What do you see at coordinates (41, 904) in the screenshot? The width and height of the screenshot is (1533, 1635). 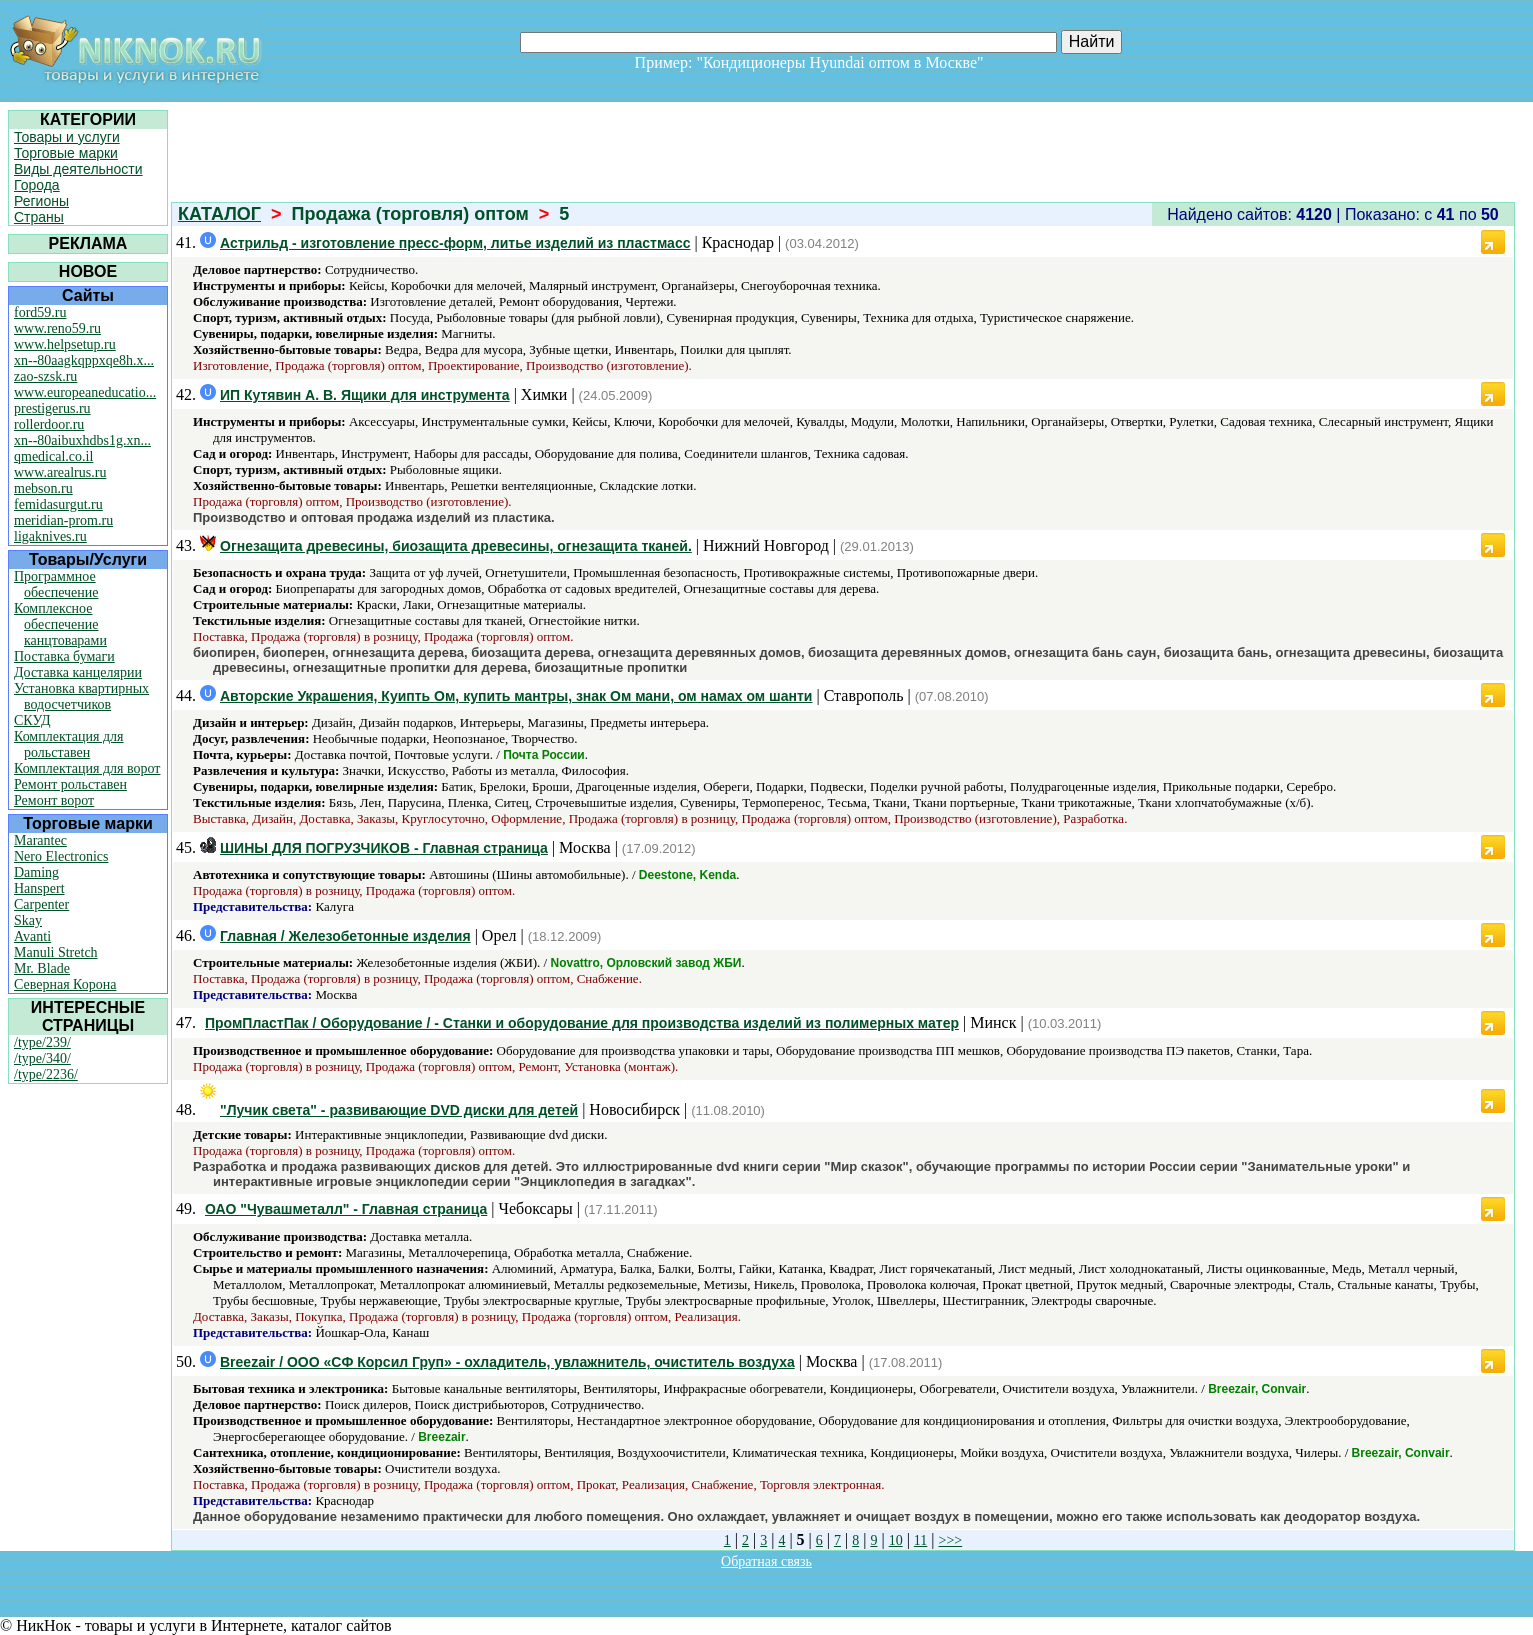 I see `Carpenter` at bounding box center [41, 904].